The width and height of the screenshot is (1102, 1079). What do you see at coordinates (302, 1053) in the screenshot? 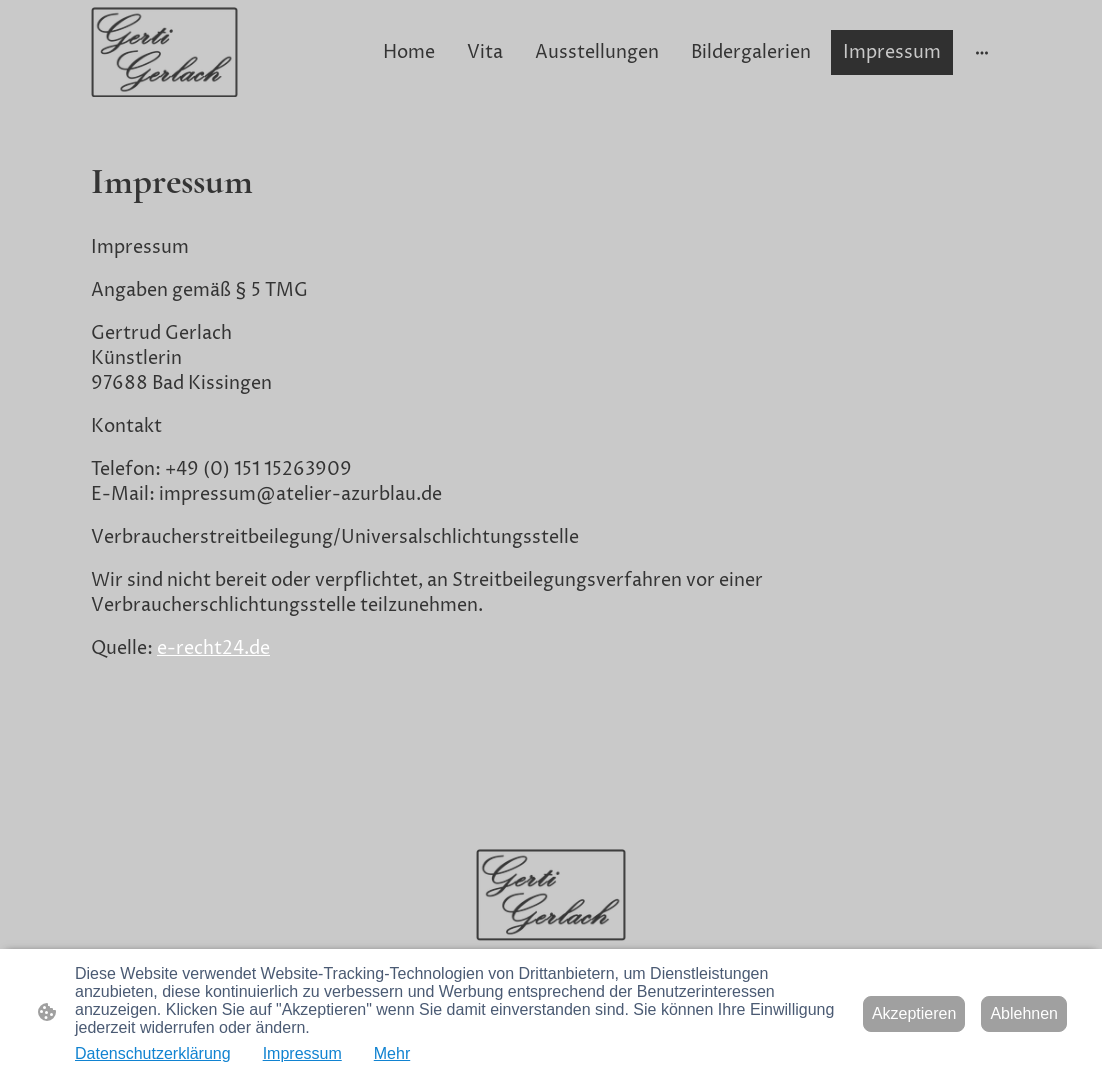
I see `Impressum` at bounding box center [302, 1053].